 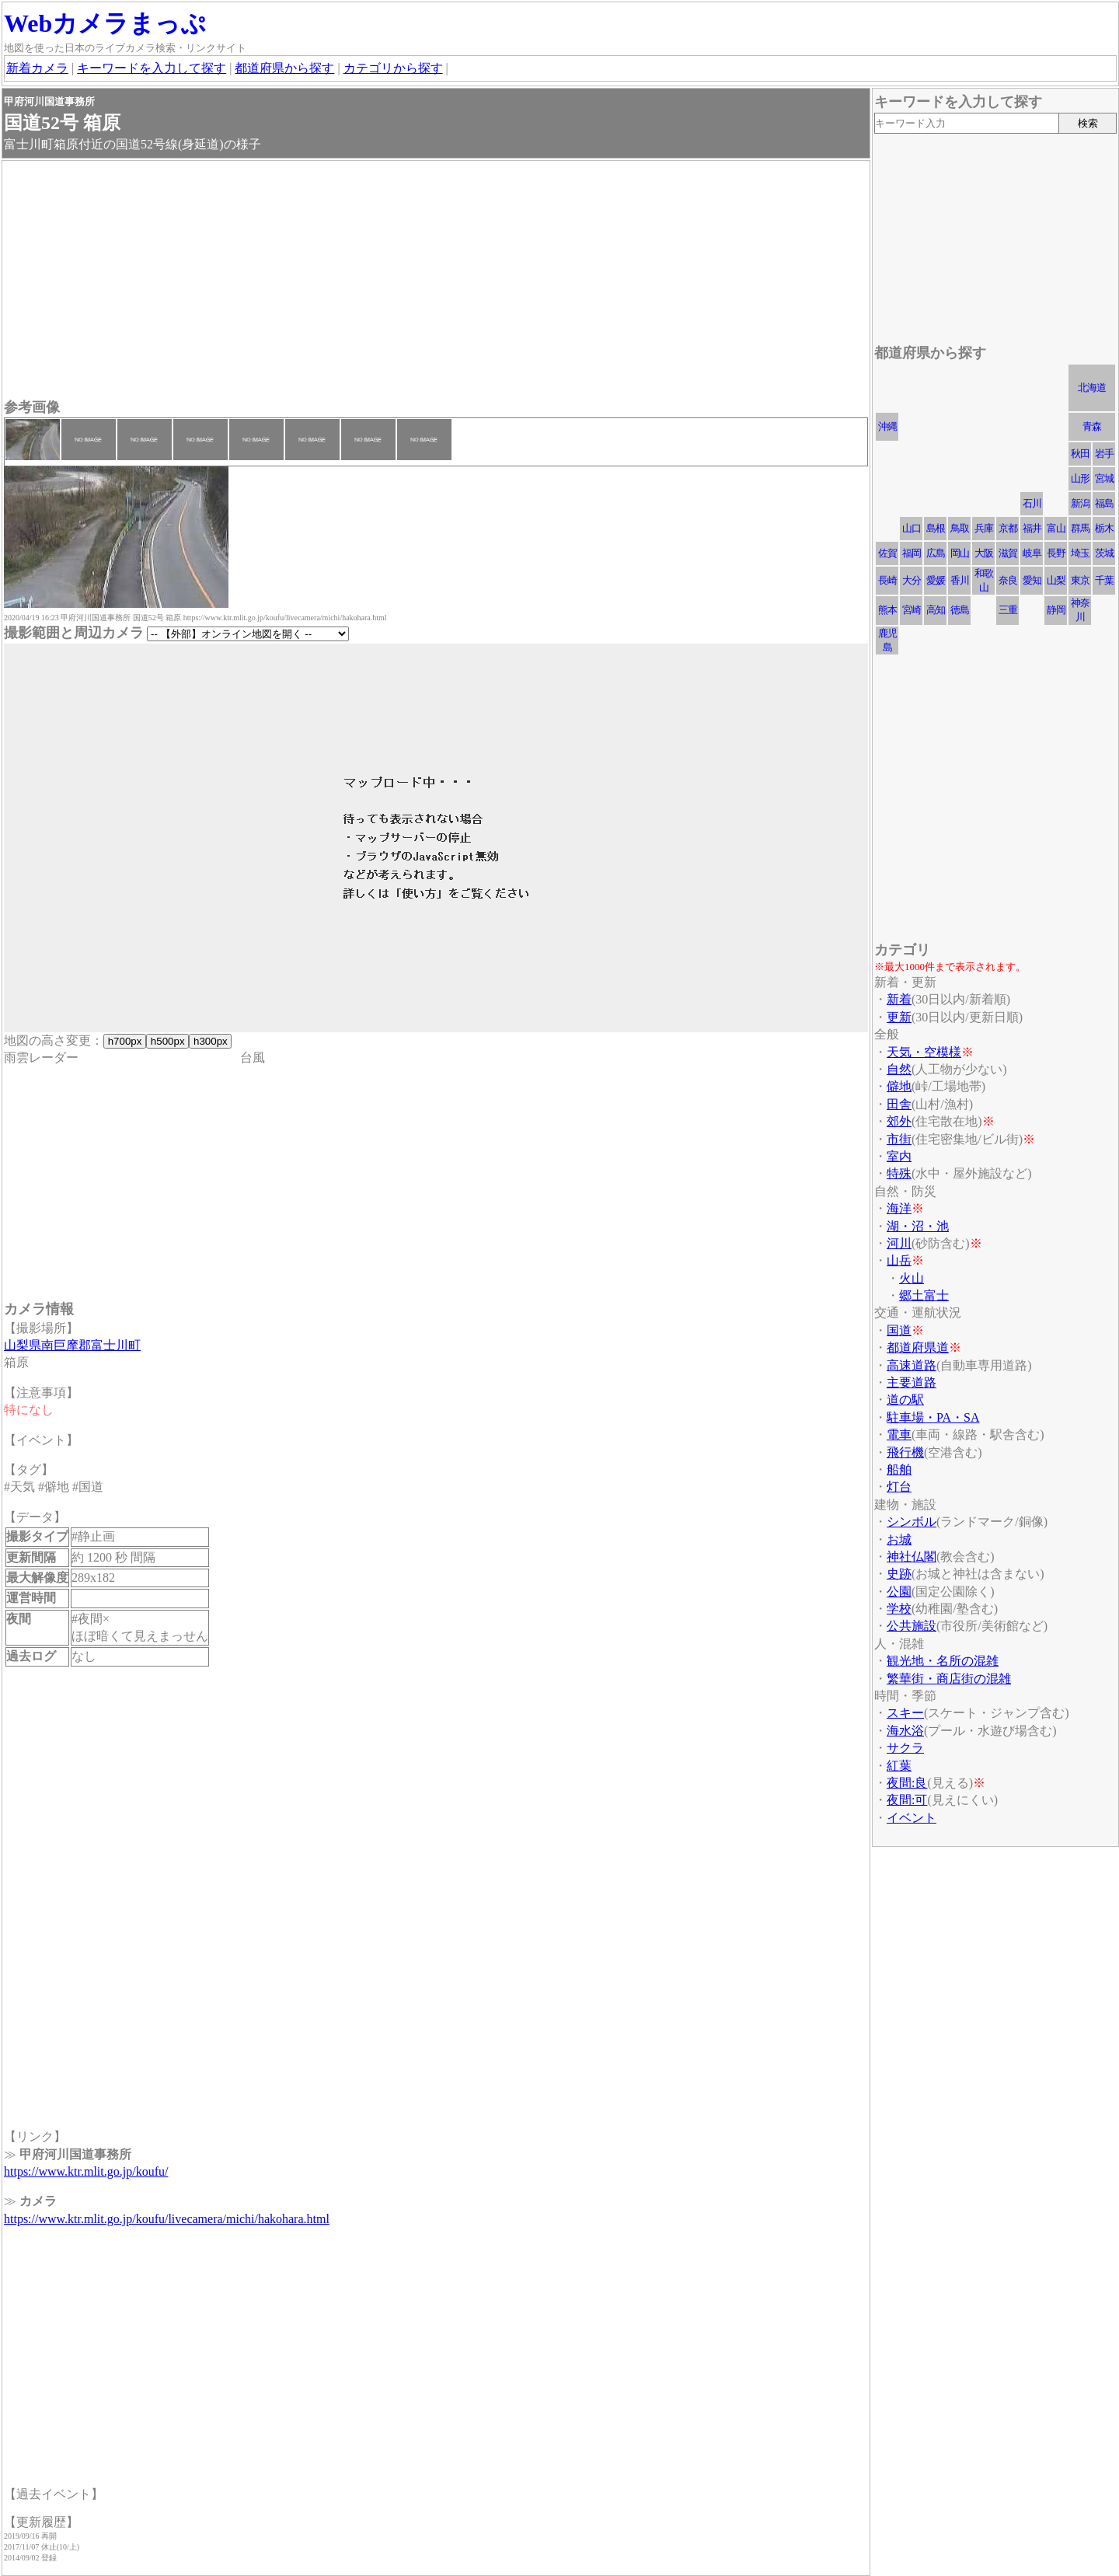 I want to click on 島根, so click(x=935, y=528).